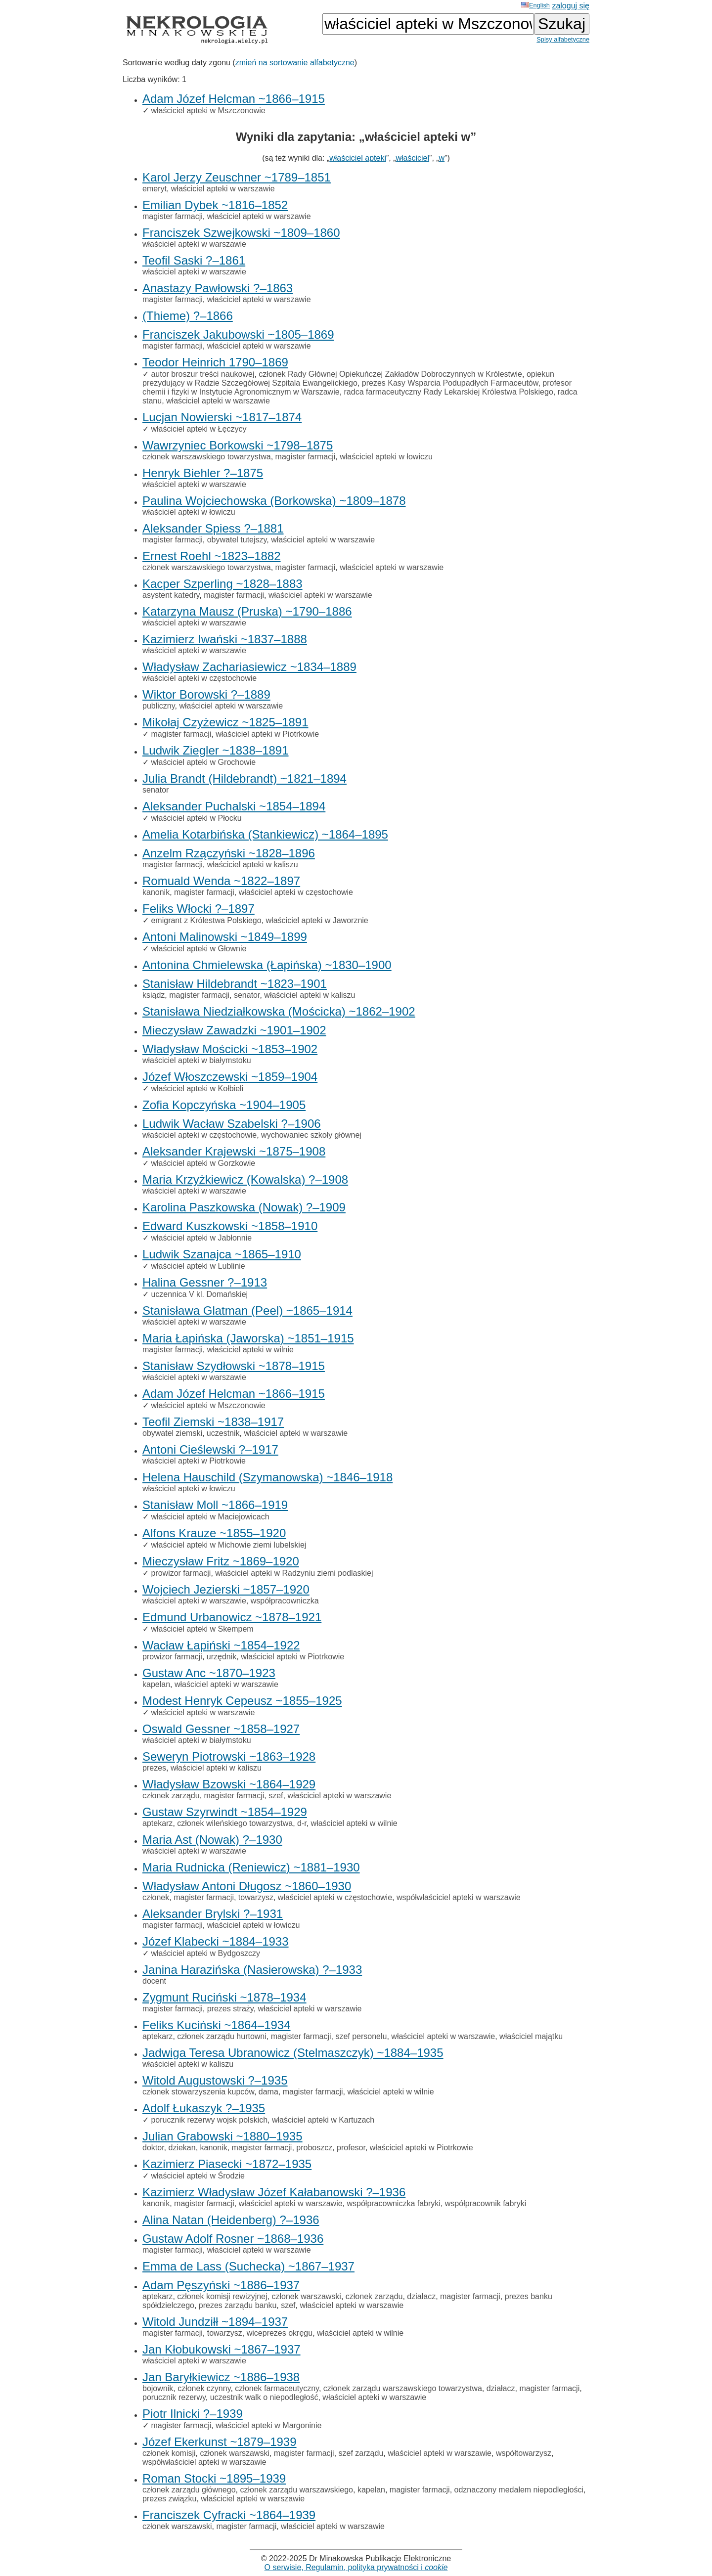  I want to click on Karol Jerzy Zeuschner ~1789–1851, so click(236, 177).